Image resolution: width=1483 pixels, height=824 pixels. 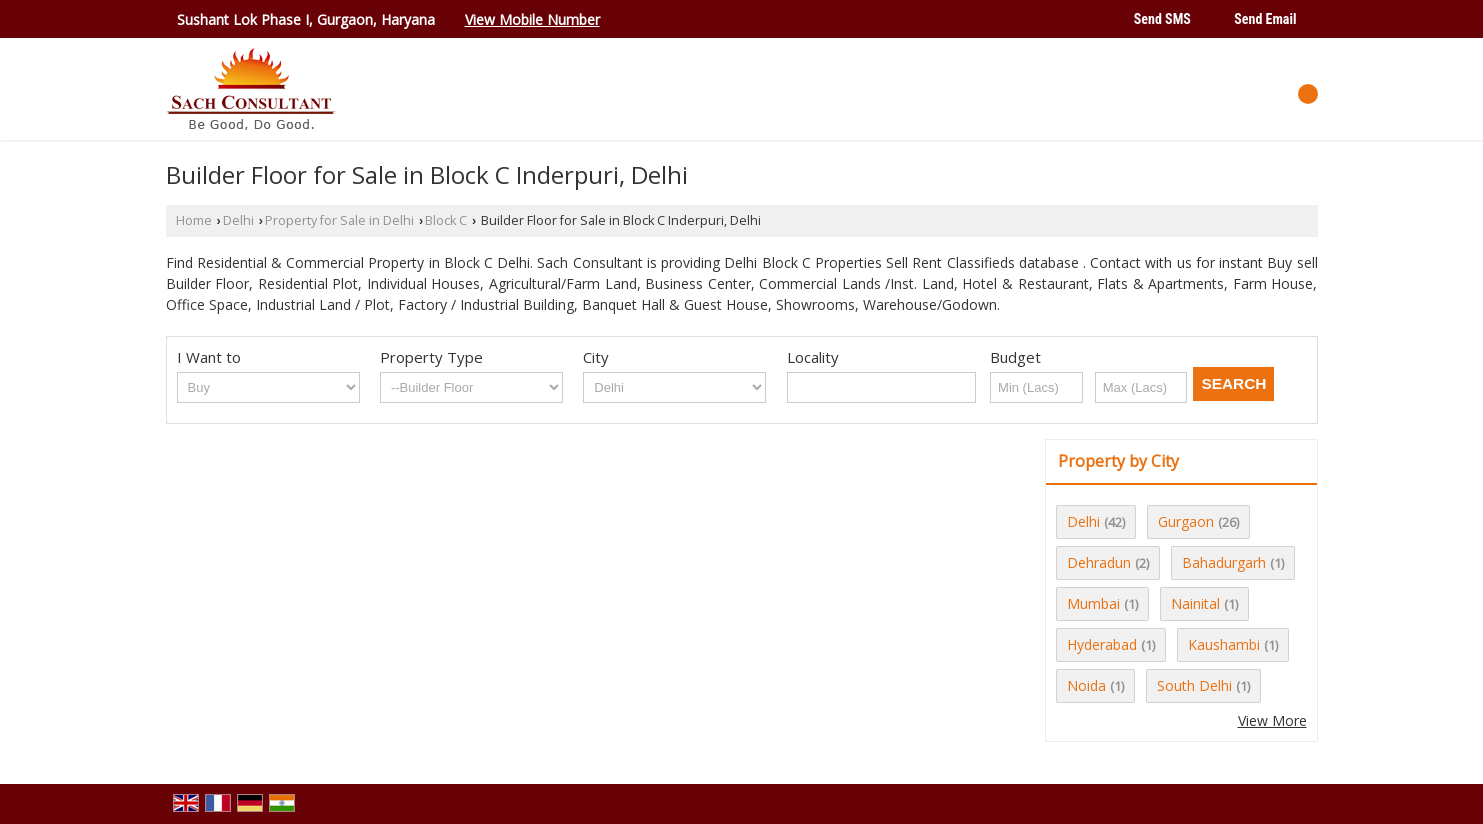 What do you see at coordinates (1099, 562) in the screenshot?
I see `Dehradun` at bounding box center [1099, 562].